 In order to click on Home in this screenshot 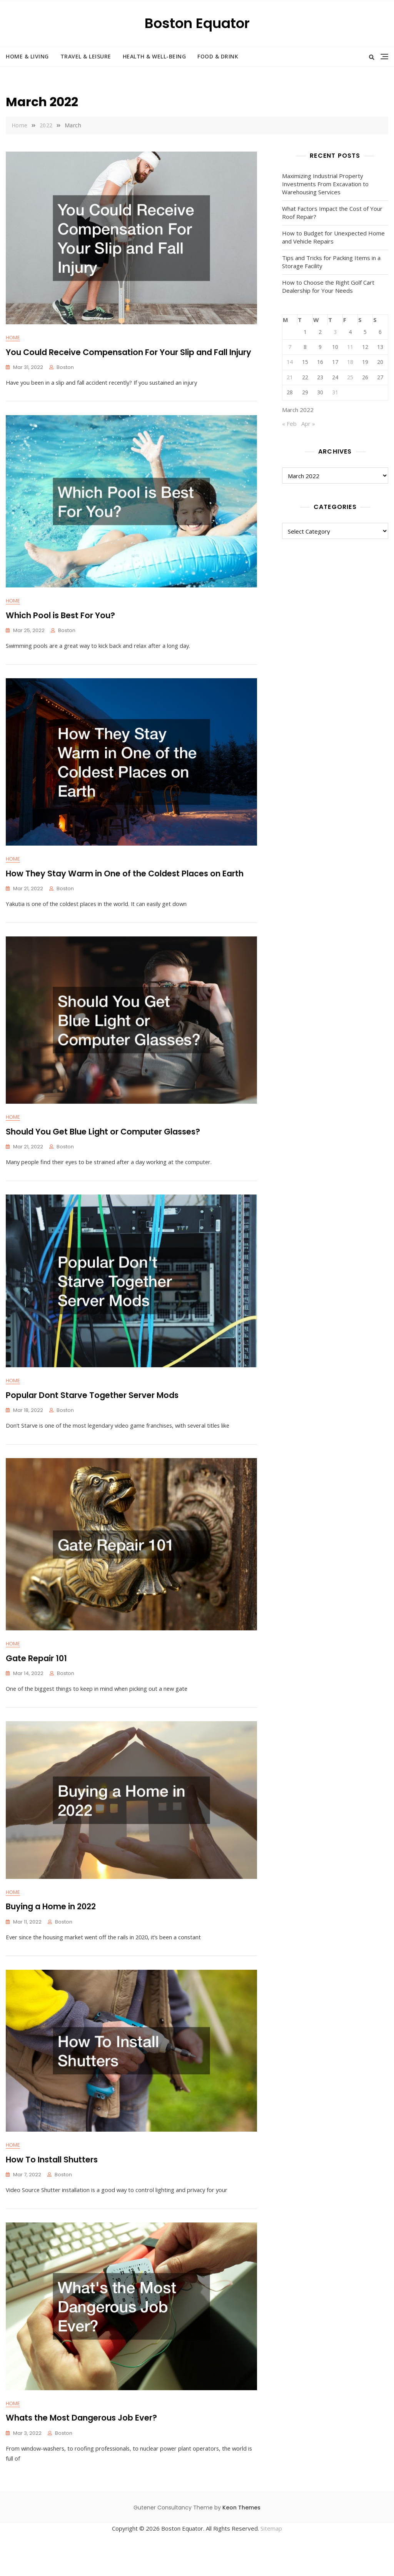, I will do `click(13, 337)`.